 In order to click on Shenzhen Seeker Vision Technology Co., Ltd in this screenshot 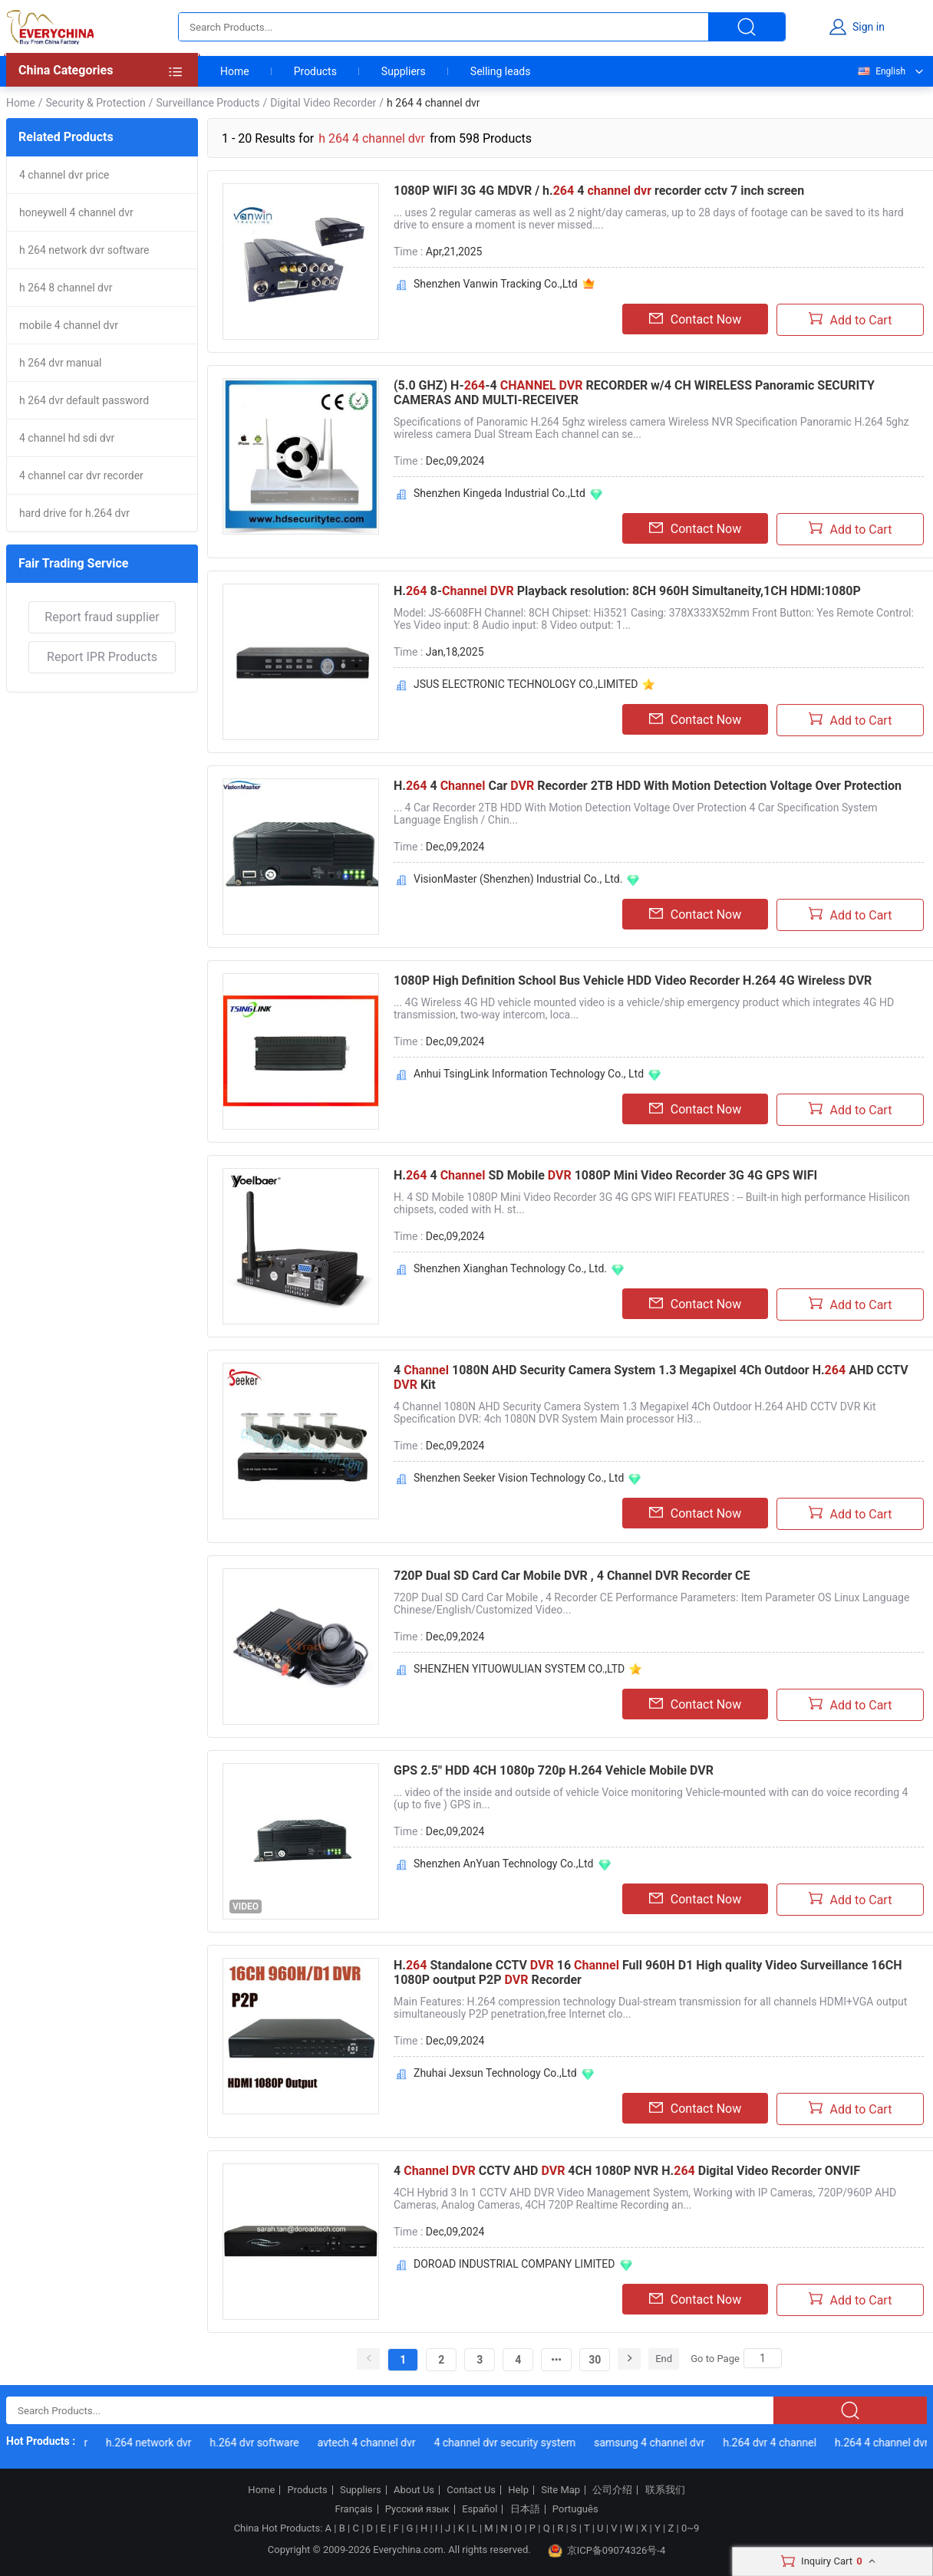, I will do `click(519, 1478)`.